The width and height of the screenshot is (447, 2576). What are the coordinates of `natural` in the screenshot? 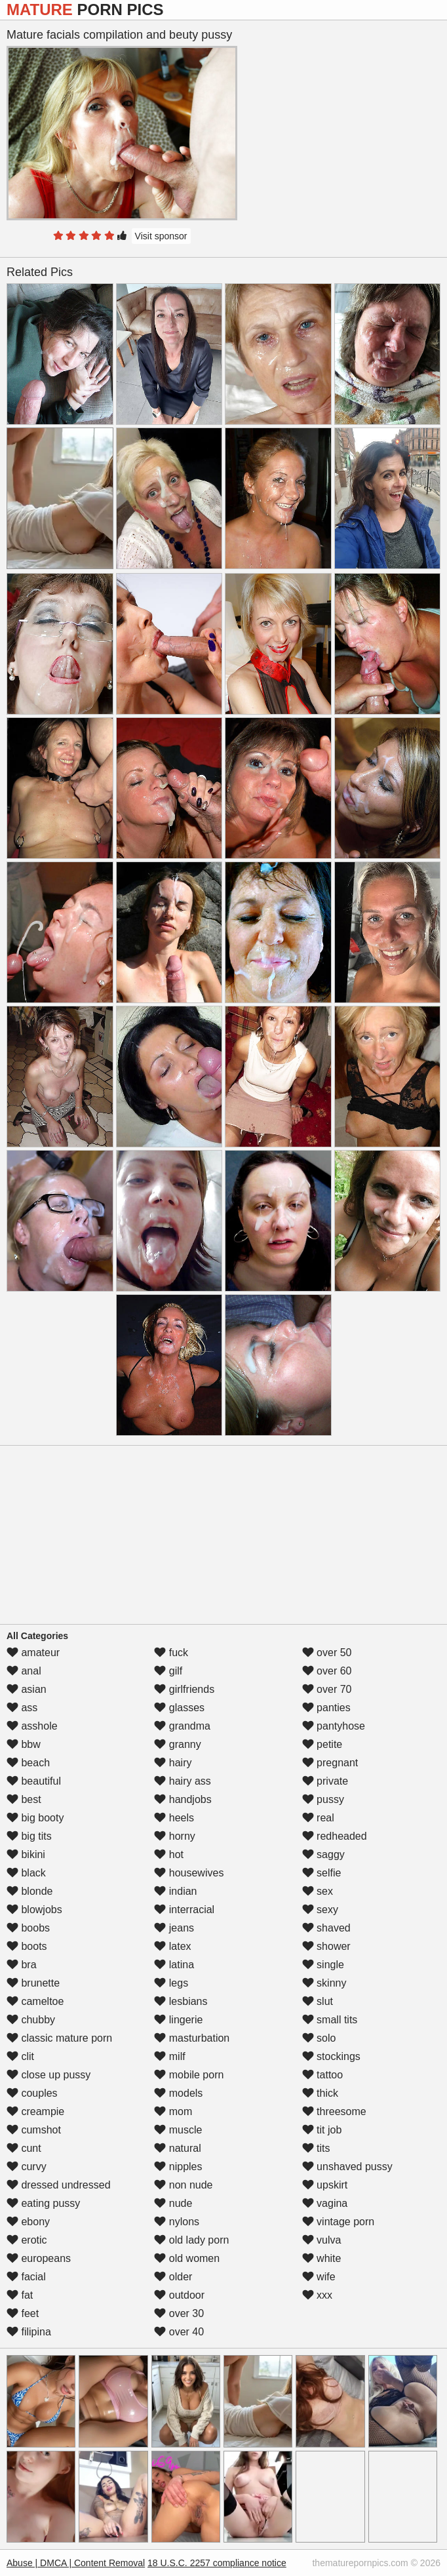 It's located at (177, 2148).